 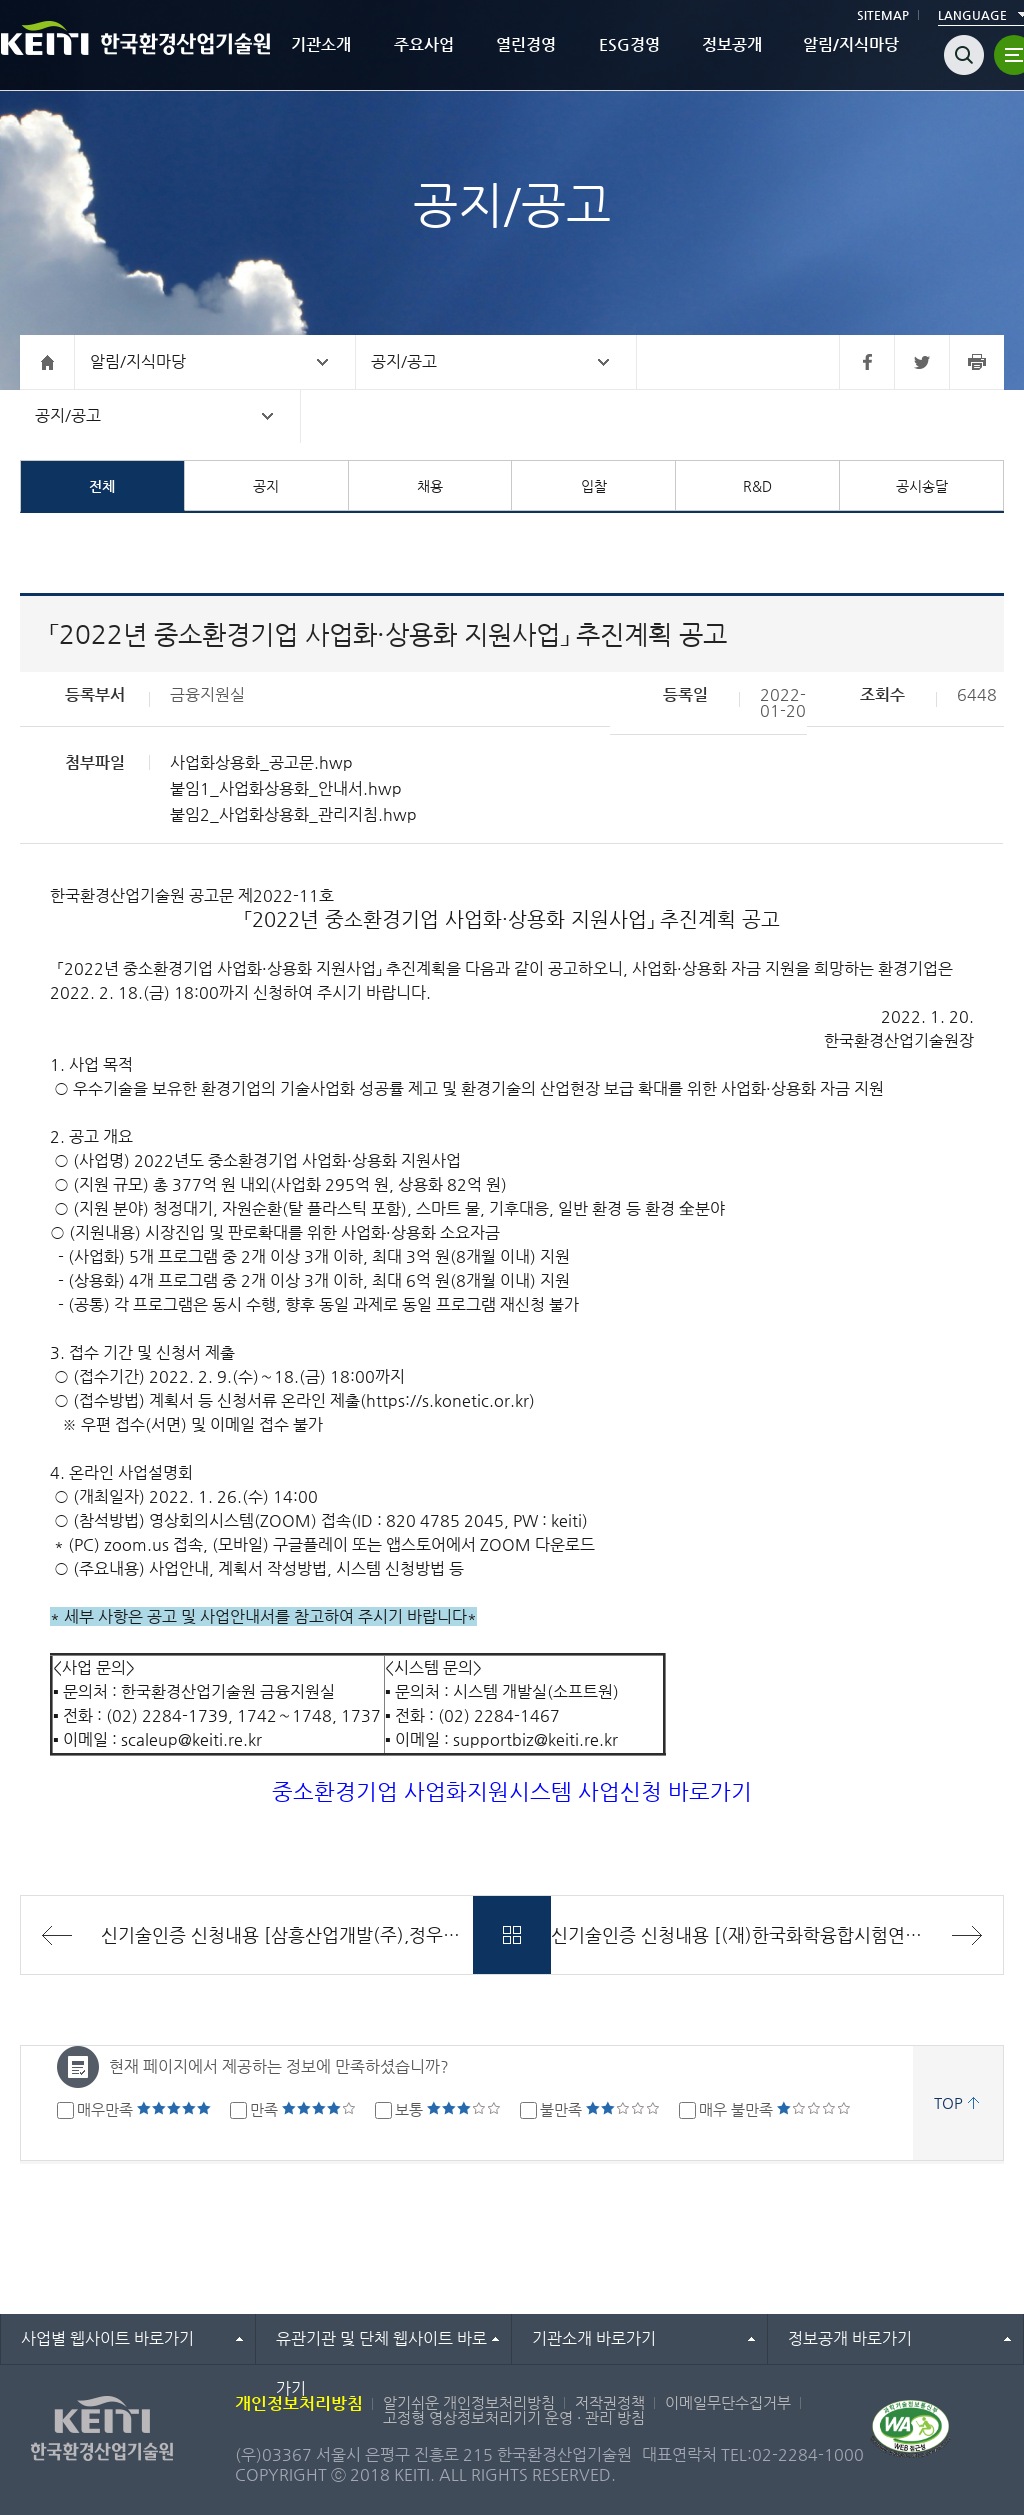 What do you see at coordinates (293, 814) in the screenshot?
I see `붙임2_사업화상용화_관리지침.hwp` at bounding box center [293, 814].